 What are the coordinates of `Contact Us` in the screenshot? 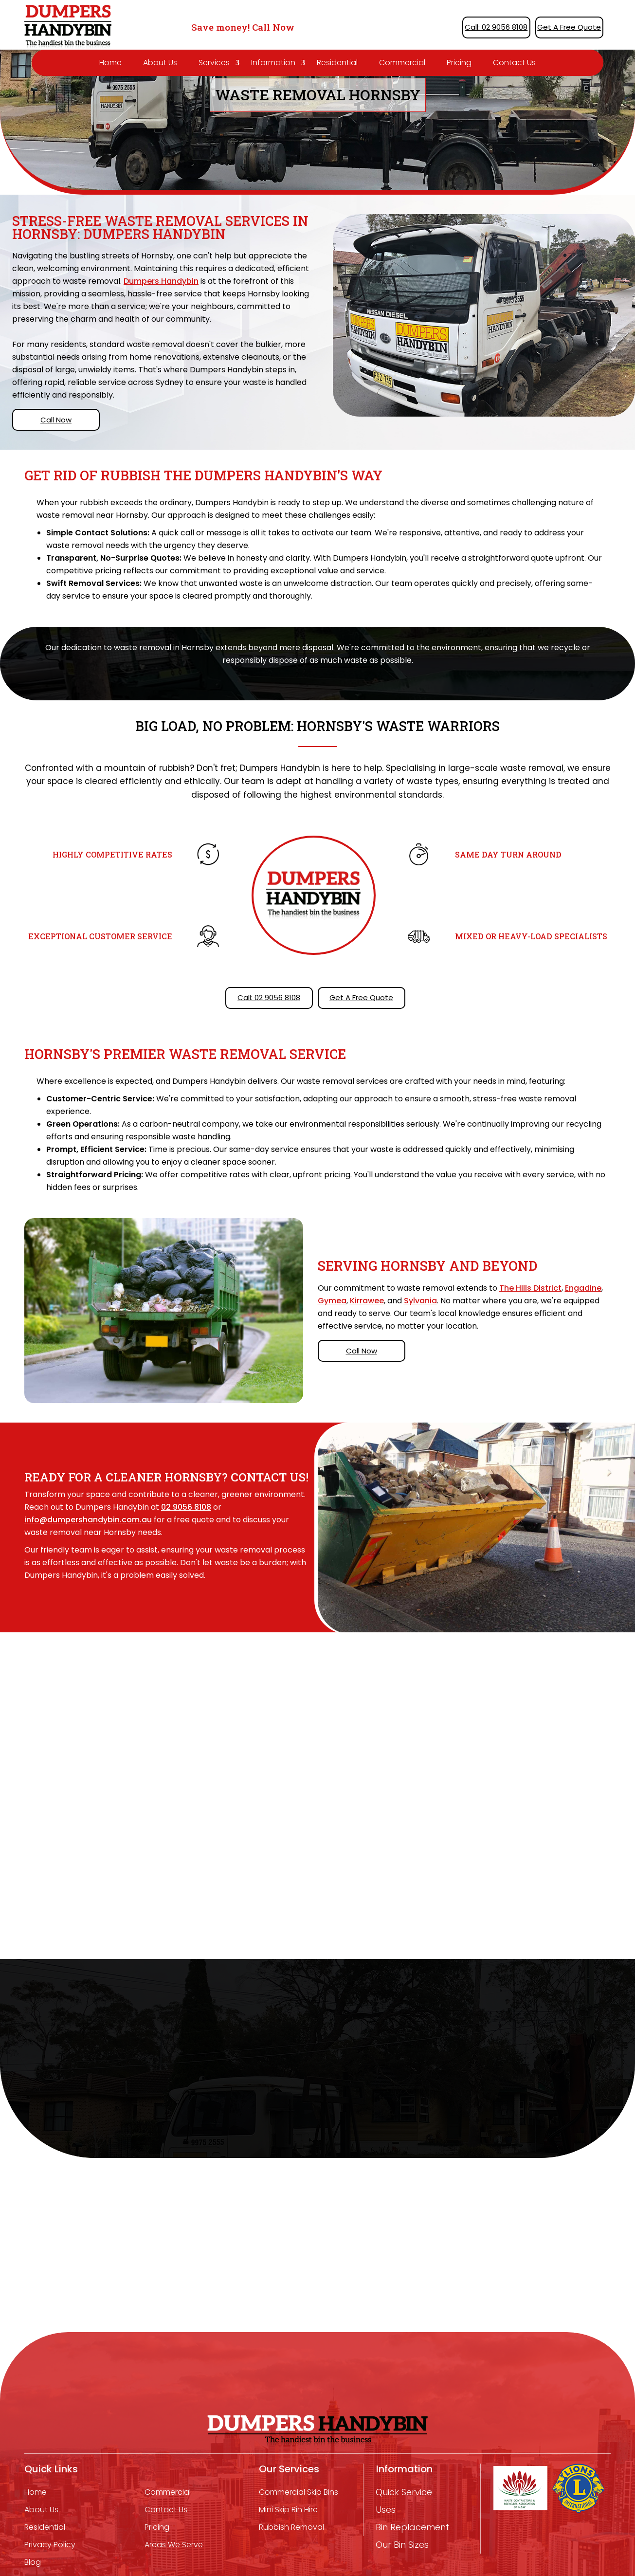 It's located at (514, 62).